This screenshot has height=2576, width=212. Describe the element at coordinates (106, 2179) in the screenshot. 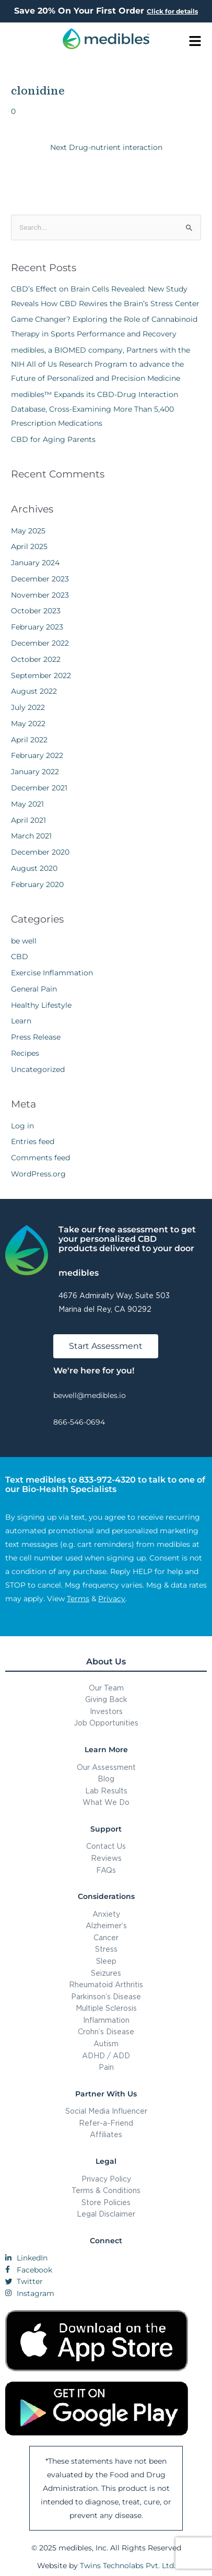

I see `Privacy Policy` at that location.